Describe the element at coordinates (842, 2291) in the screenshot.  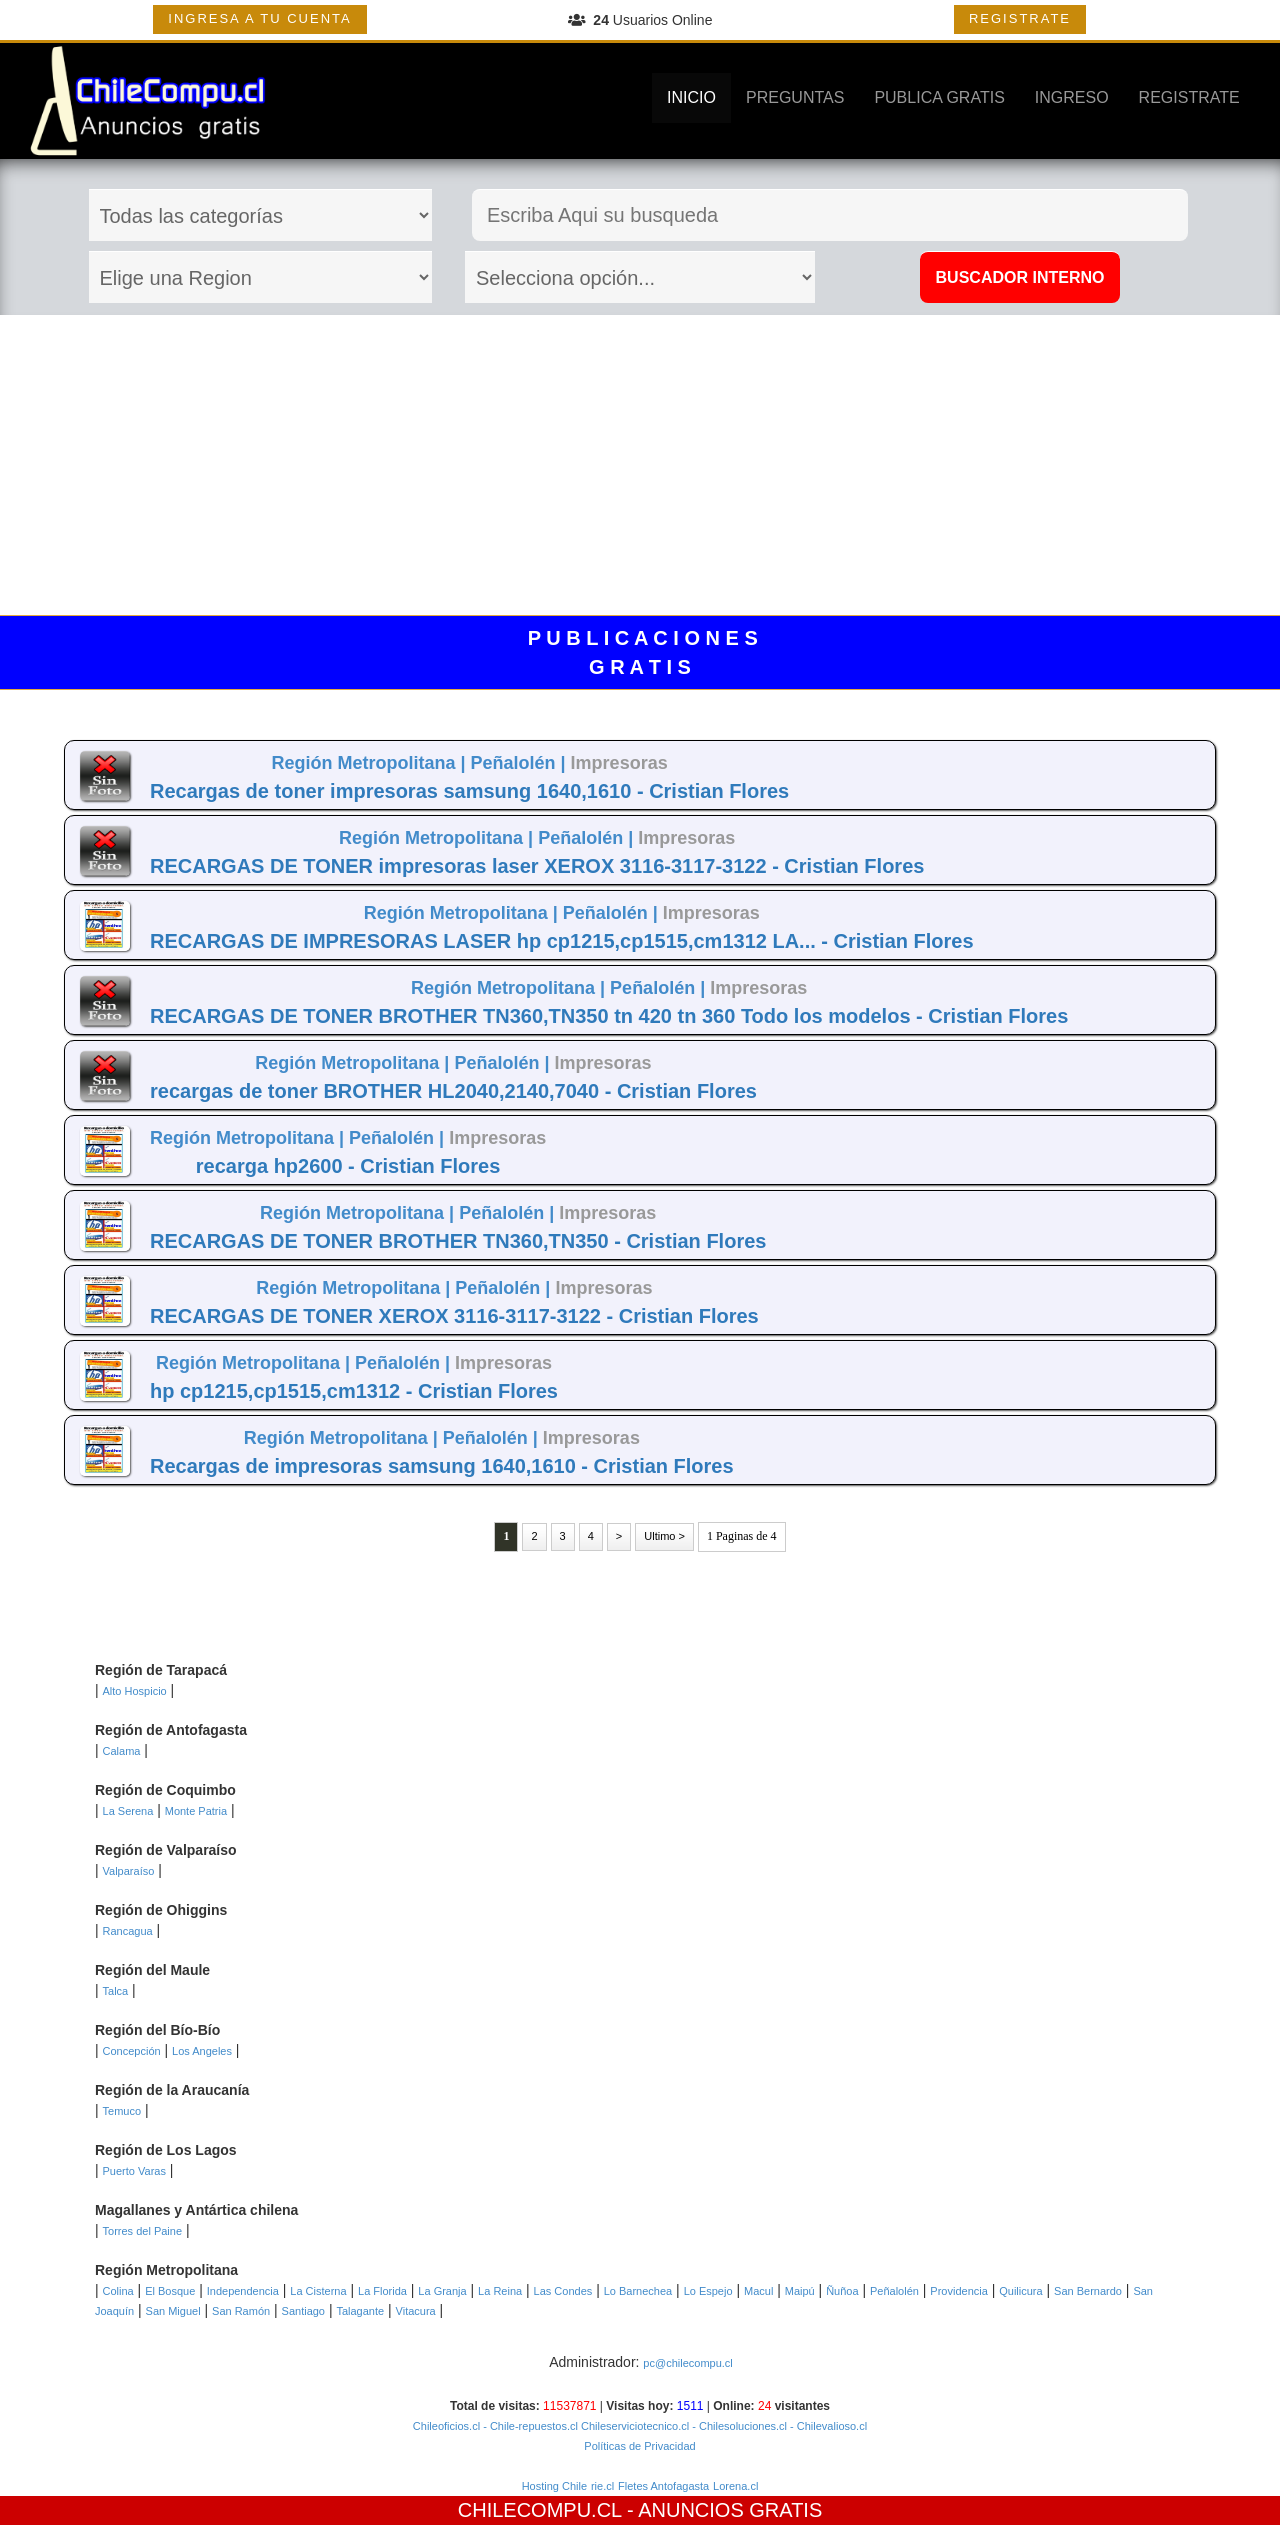
I see `Ñuñoa` at that location.